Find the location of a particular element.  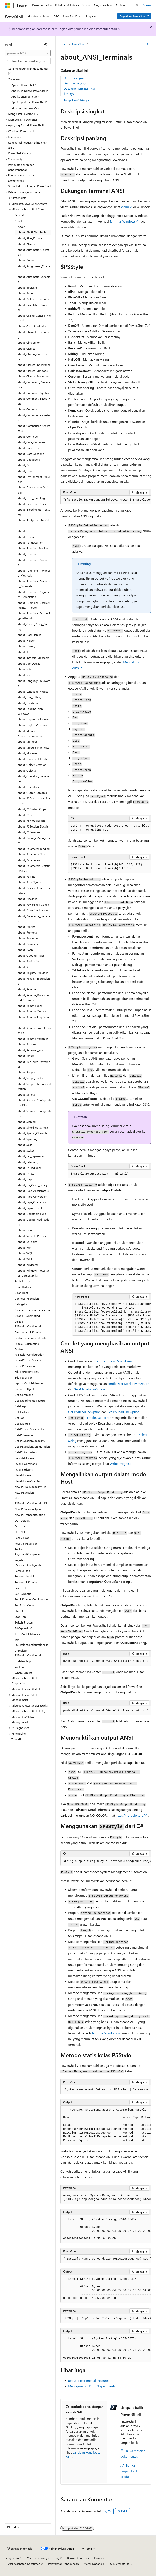

Menemukan PowerShell [treeitem] is located at coordinates (26, 108).